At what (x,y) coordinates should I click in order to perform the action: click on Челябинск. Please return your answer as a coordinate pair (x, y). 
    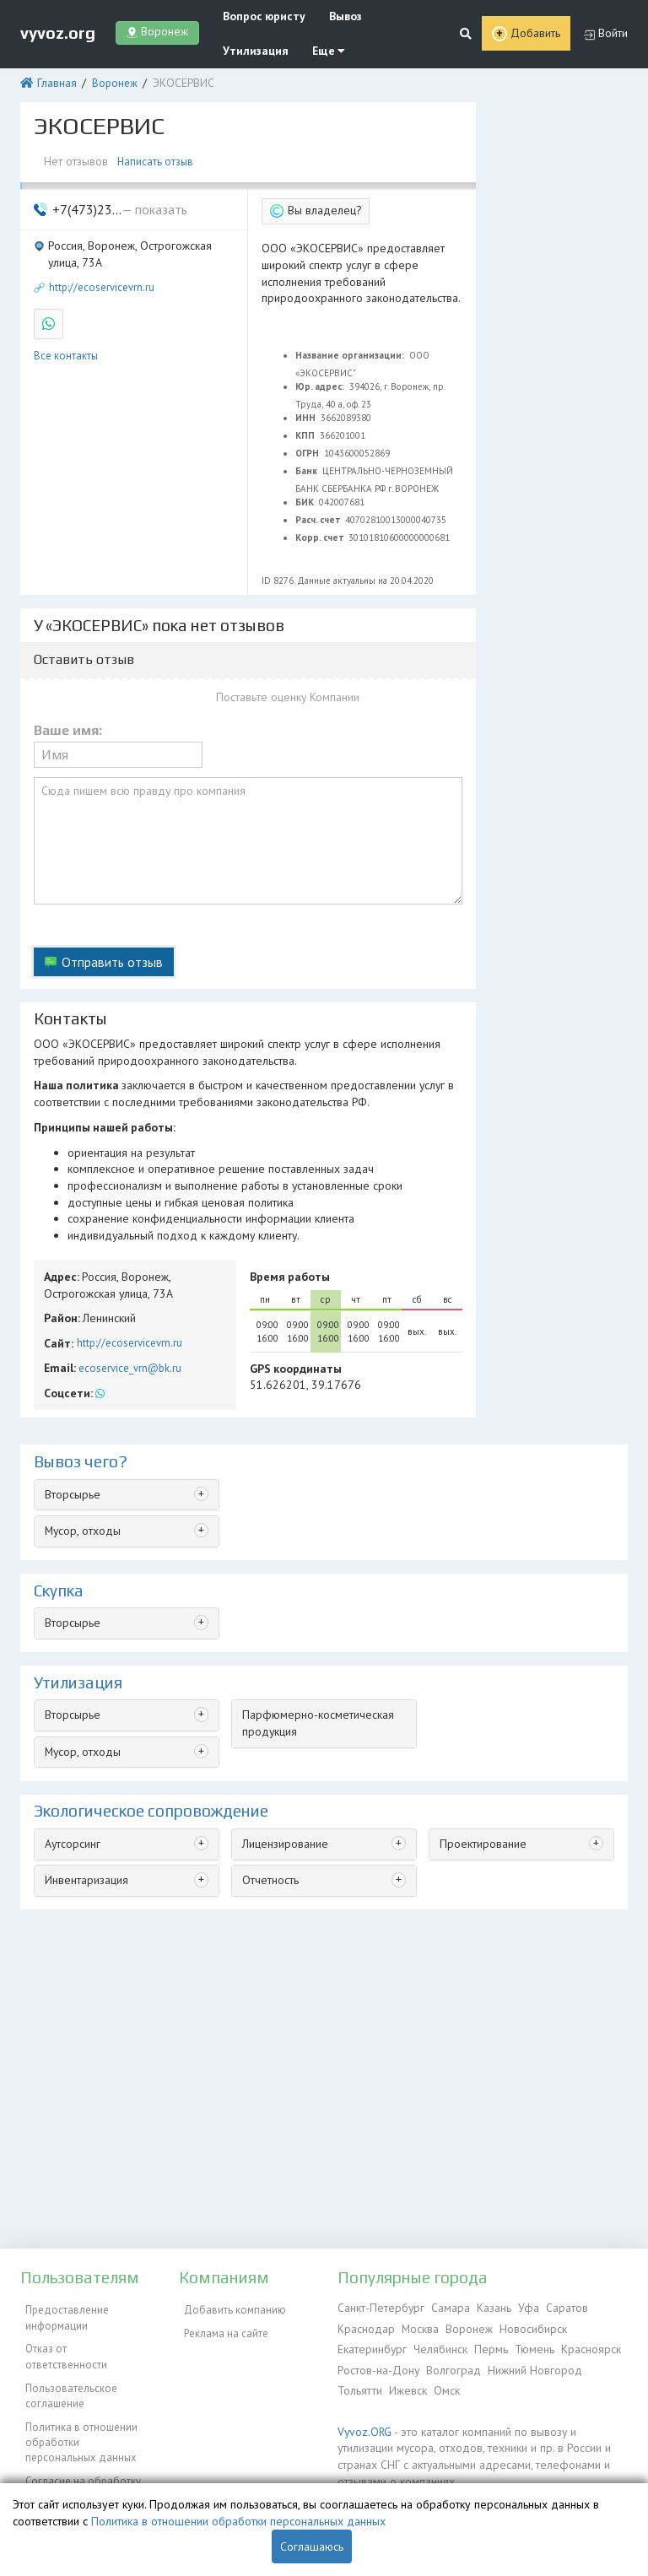
    Looking at the image, I should click on (437, 2346).